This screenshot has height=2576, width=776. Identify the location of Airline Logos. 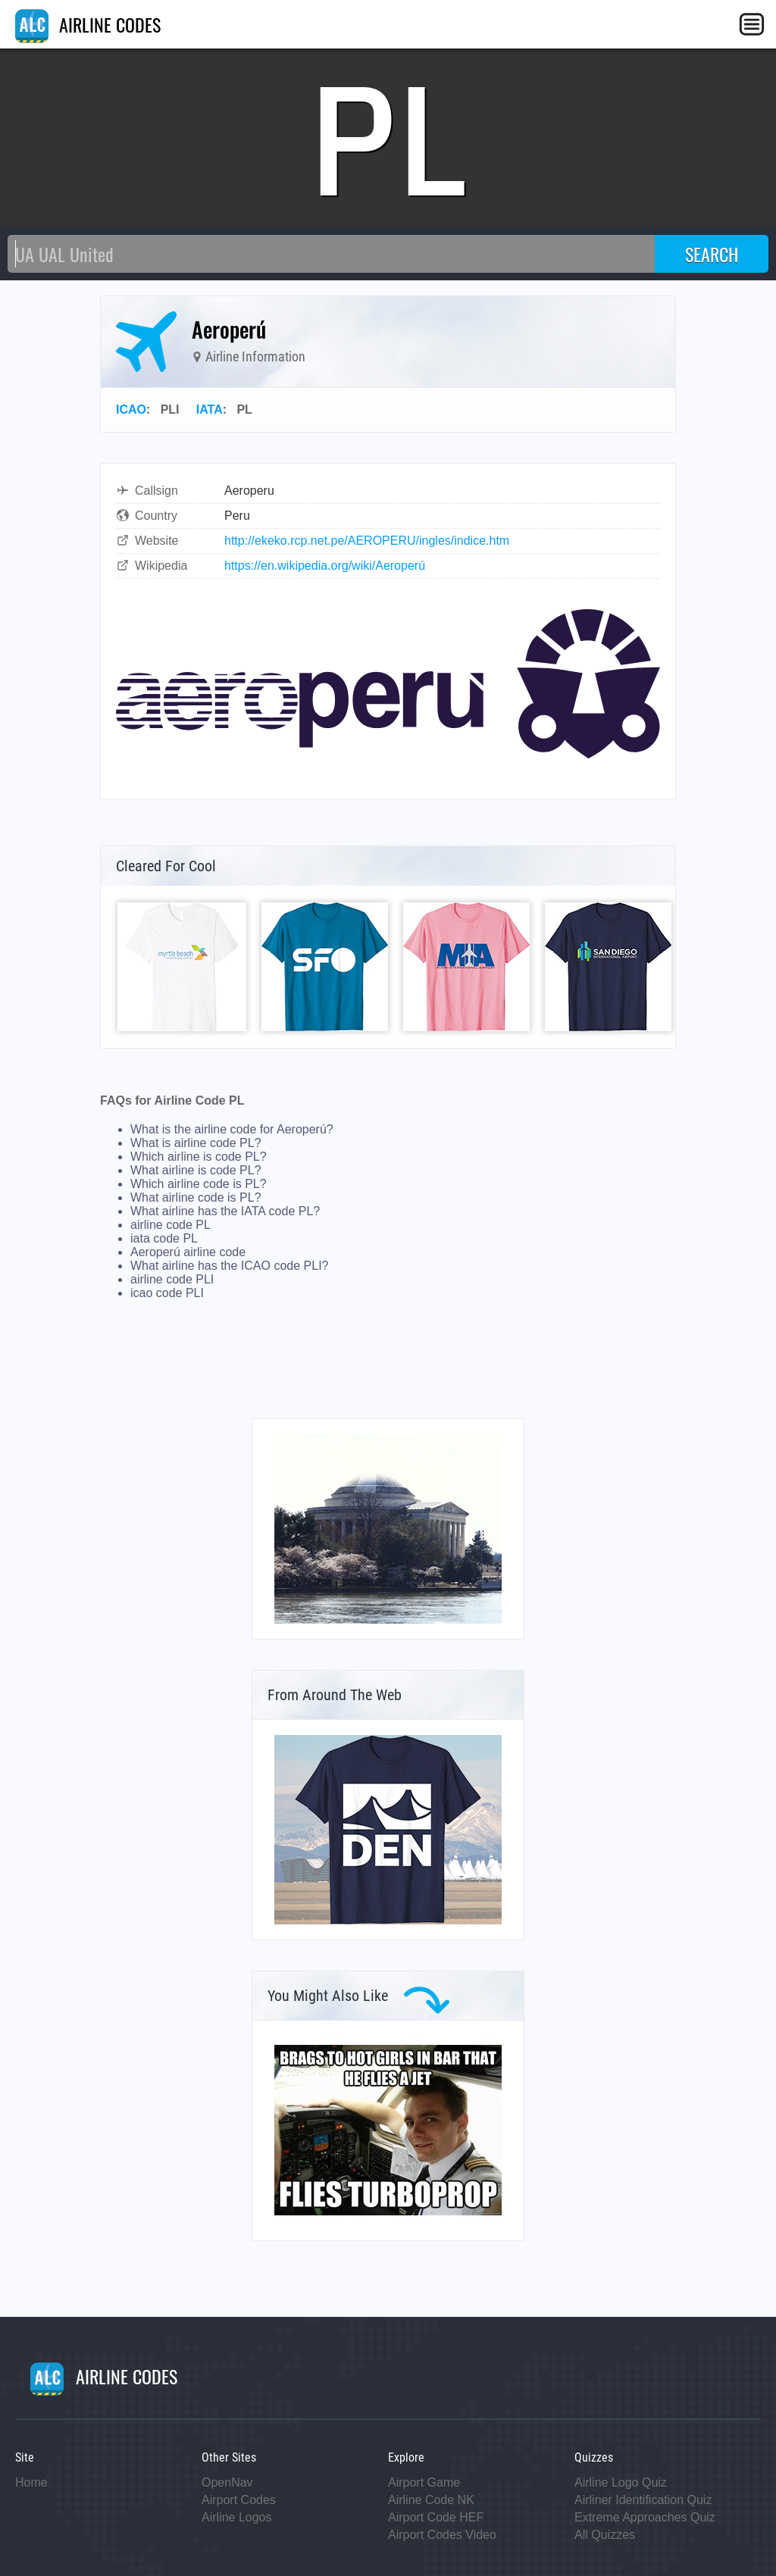
(237, 2517).